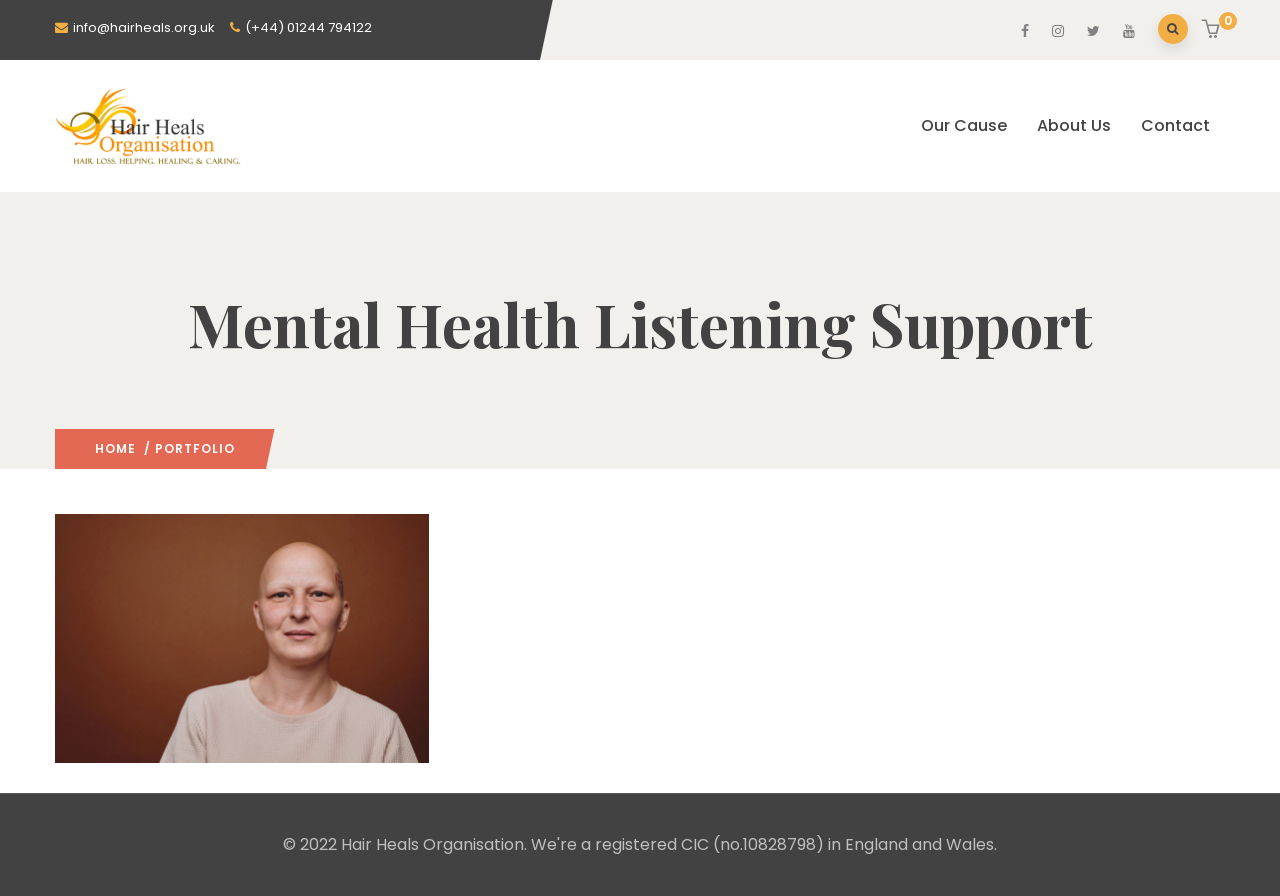 This screenshot has width=1280, height=896. I want to click on Contact, so click(1175, 125).